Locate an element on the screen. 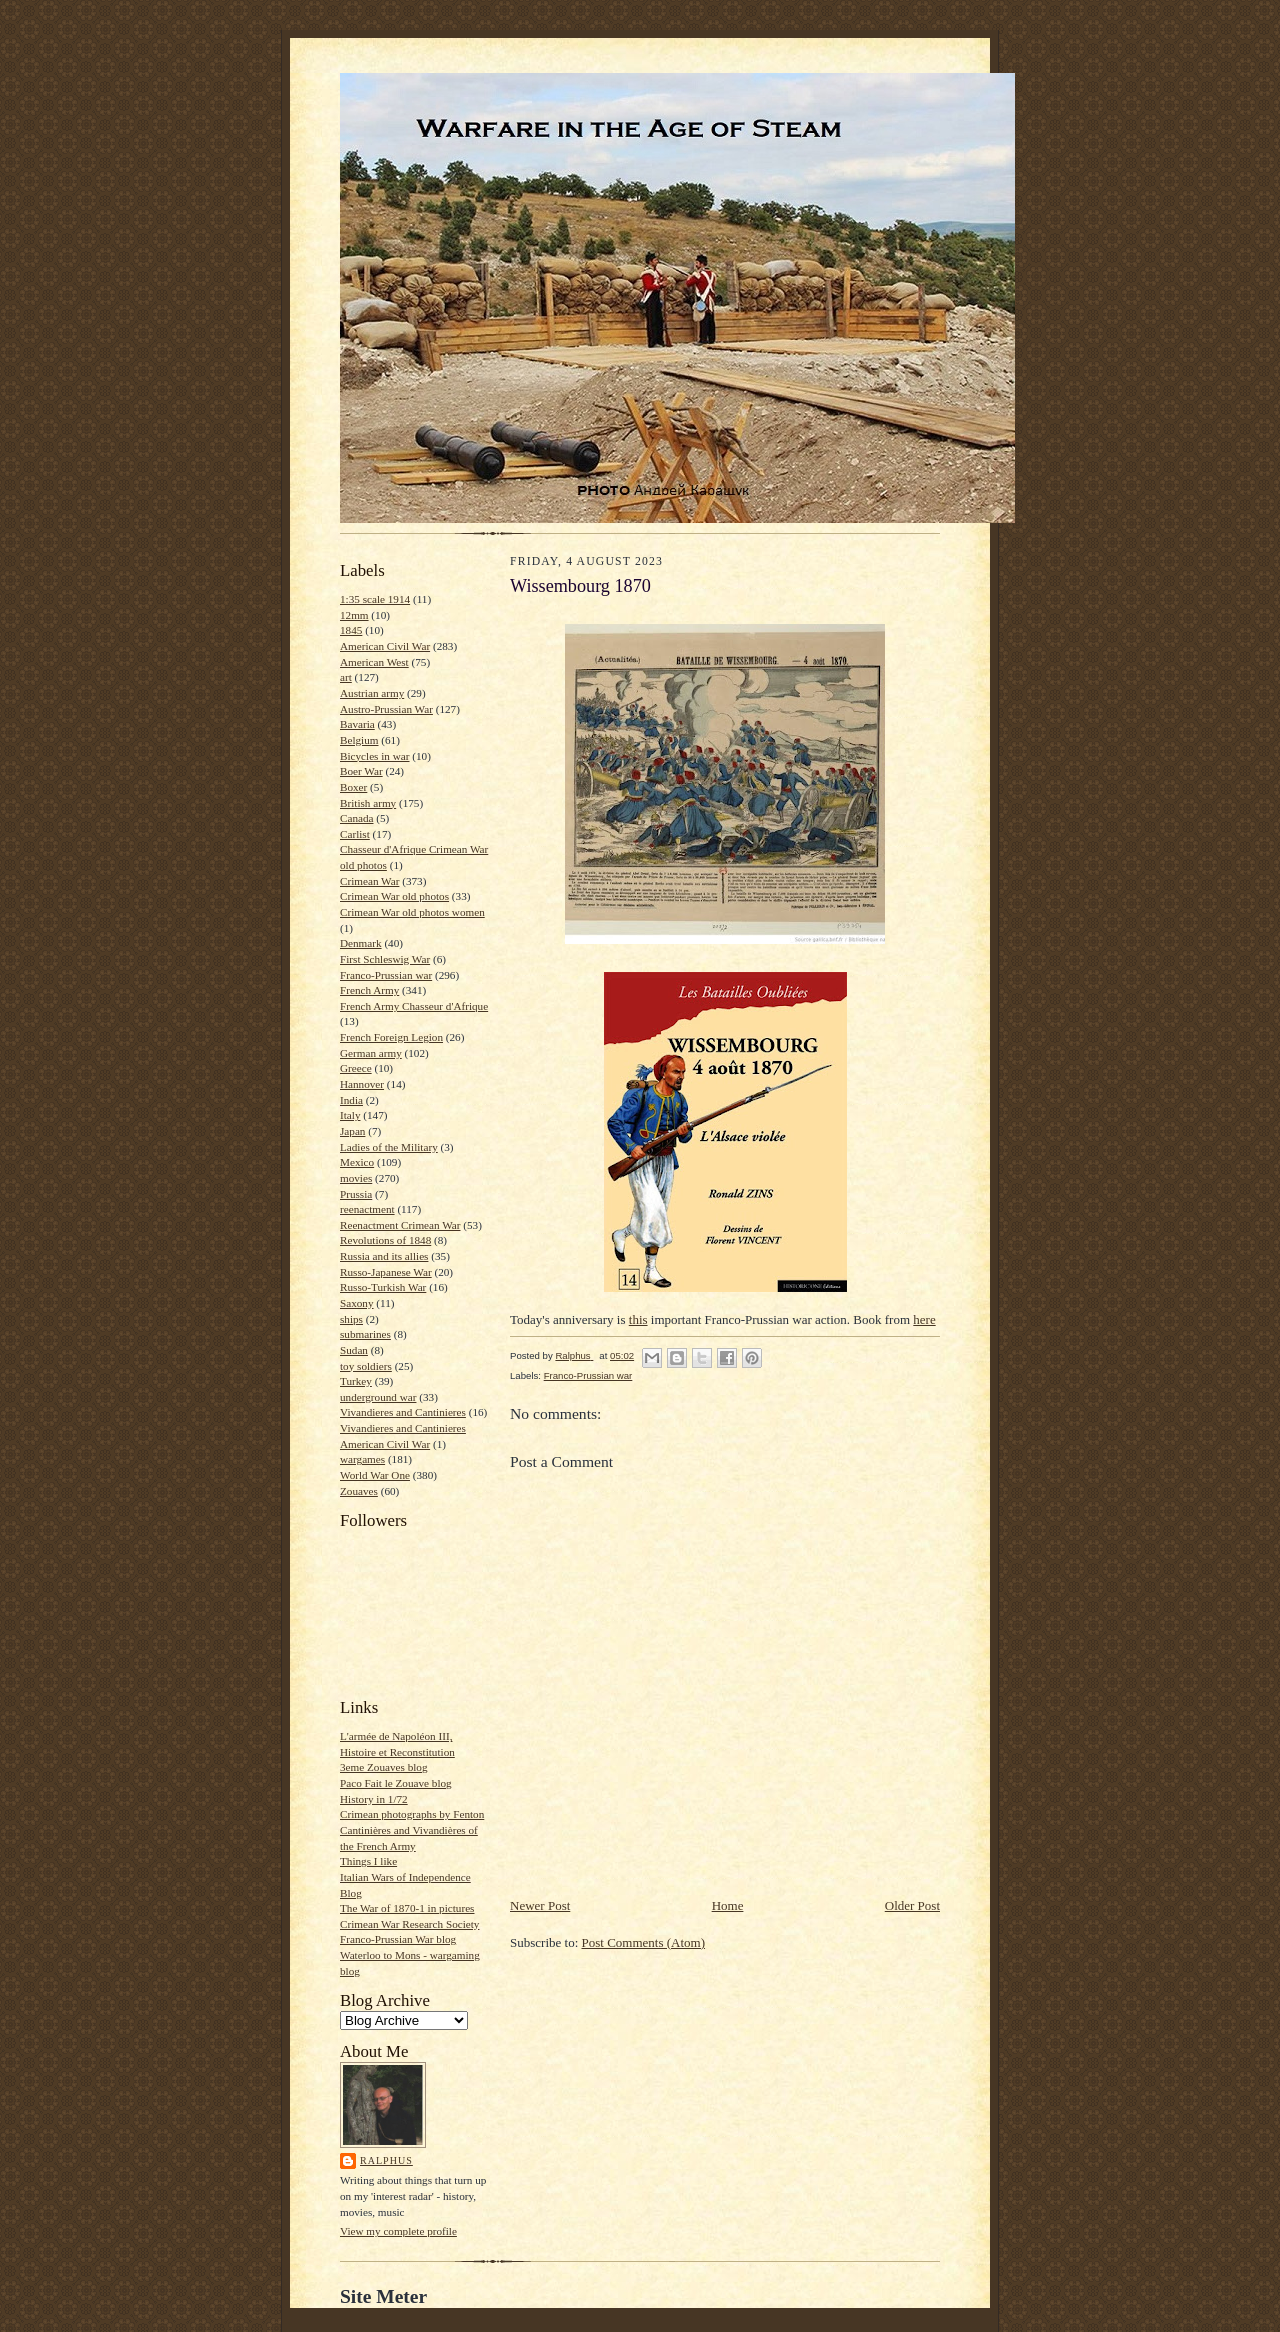 Image resolution: width=1280 pixels, height=2332 pixels. Greece is located at coordinates (356, 1068).